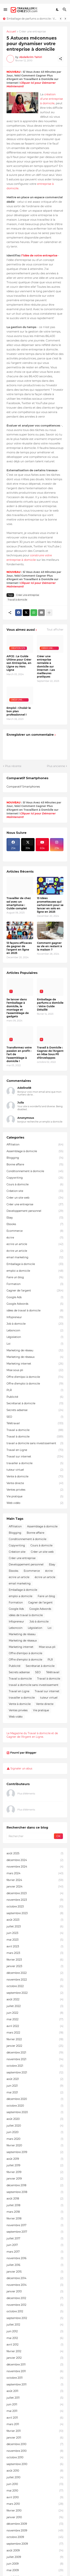 This screenshot has height=2576, width=70. What do you see at coordinates (51, 98) in the screenshot?
I see `création d'une entreprise à domicile` at bounding box center [51, 98].